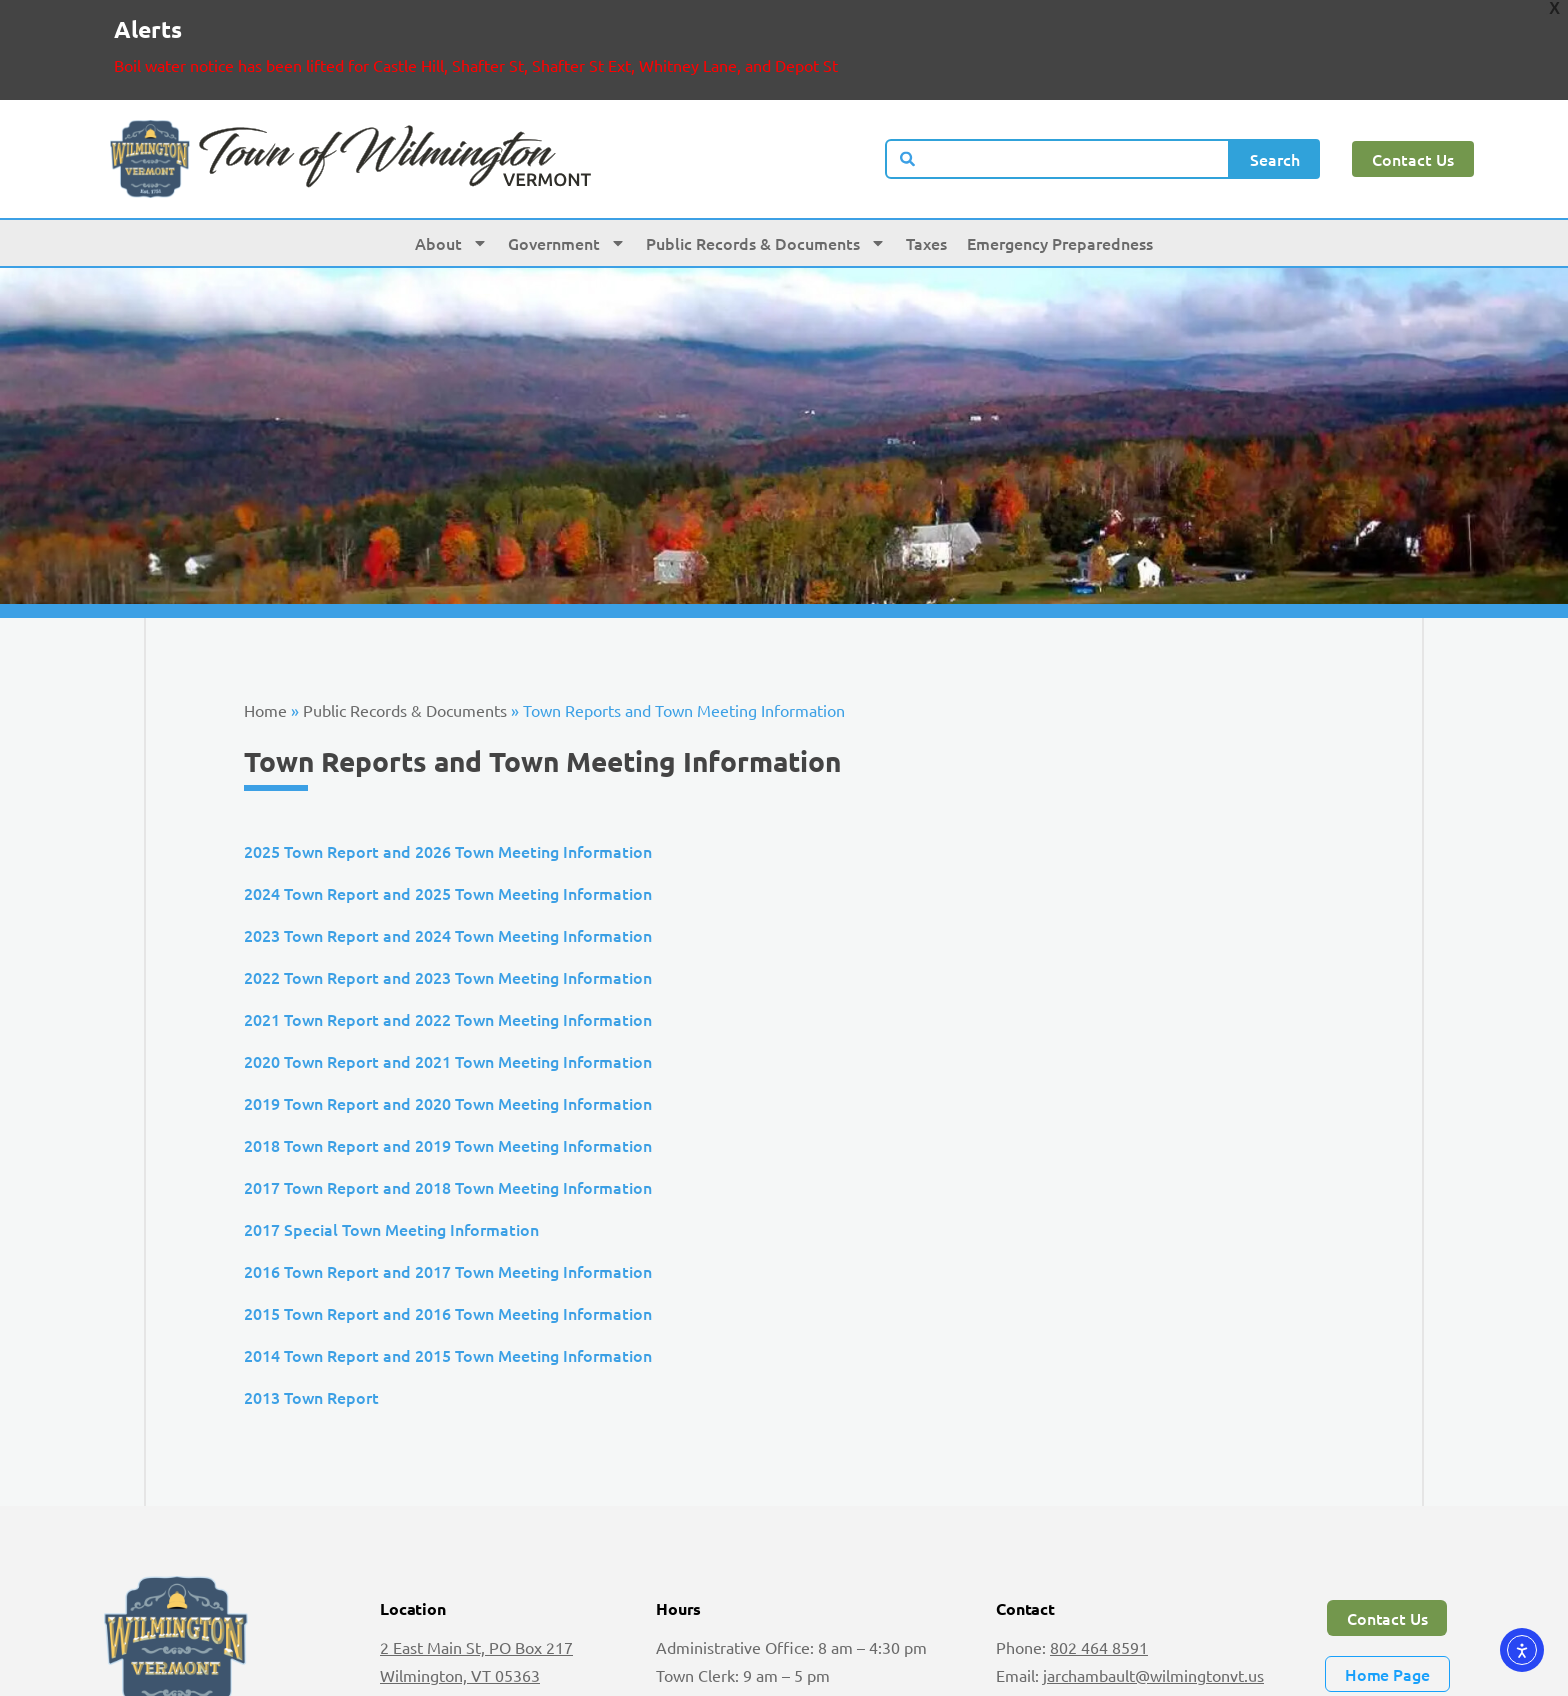 This screenshot has width=1568, height=1696. What do you see at coordinates (311, 1320) in the screenshot?
I see `2013 Town Report` at bounding box center [311, 1320].